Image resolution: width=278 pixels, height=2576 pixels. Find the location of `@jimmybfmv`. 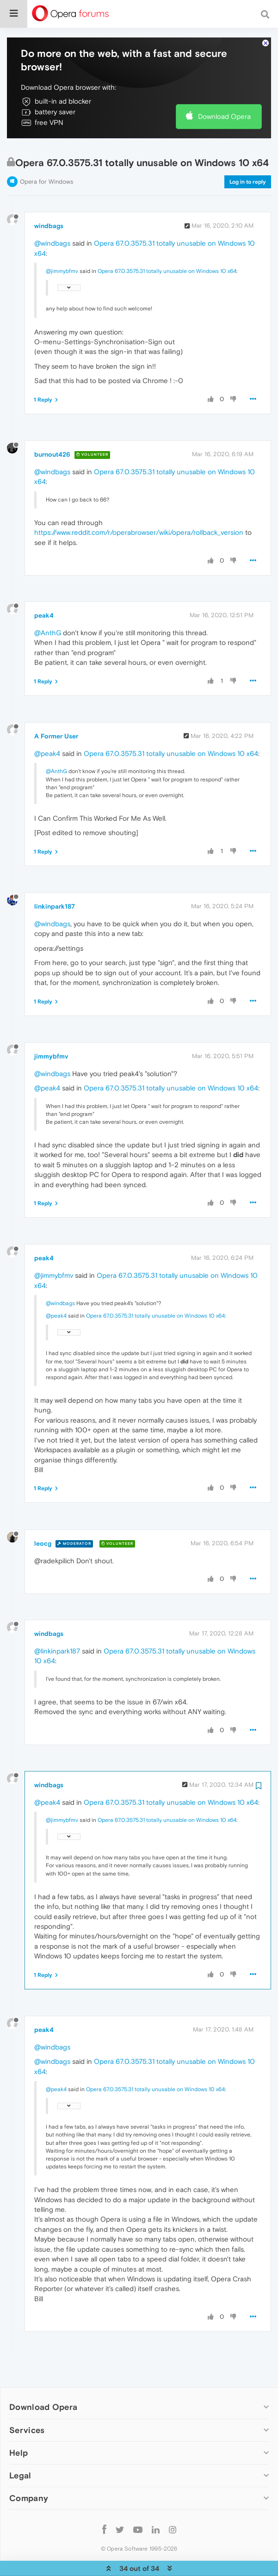

@jimmybfmv is located at coordinates (62, 243).